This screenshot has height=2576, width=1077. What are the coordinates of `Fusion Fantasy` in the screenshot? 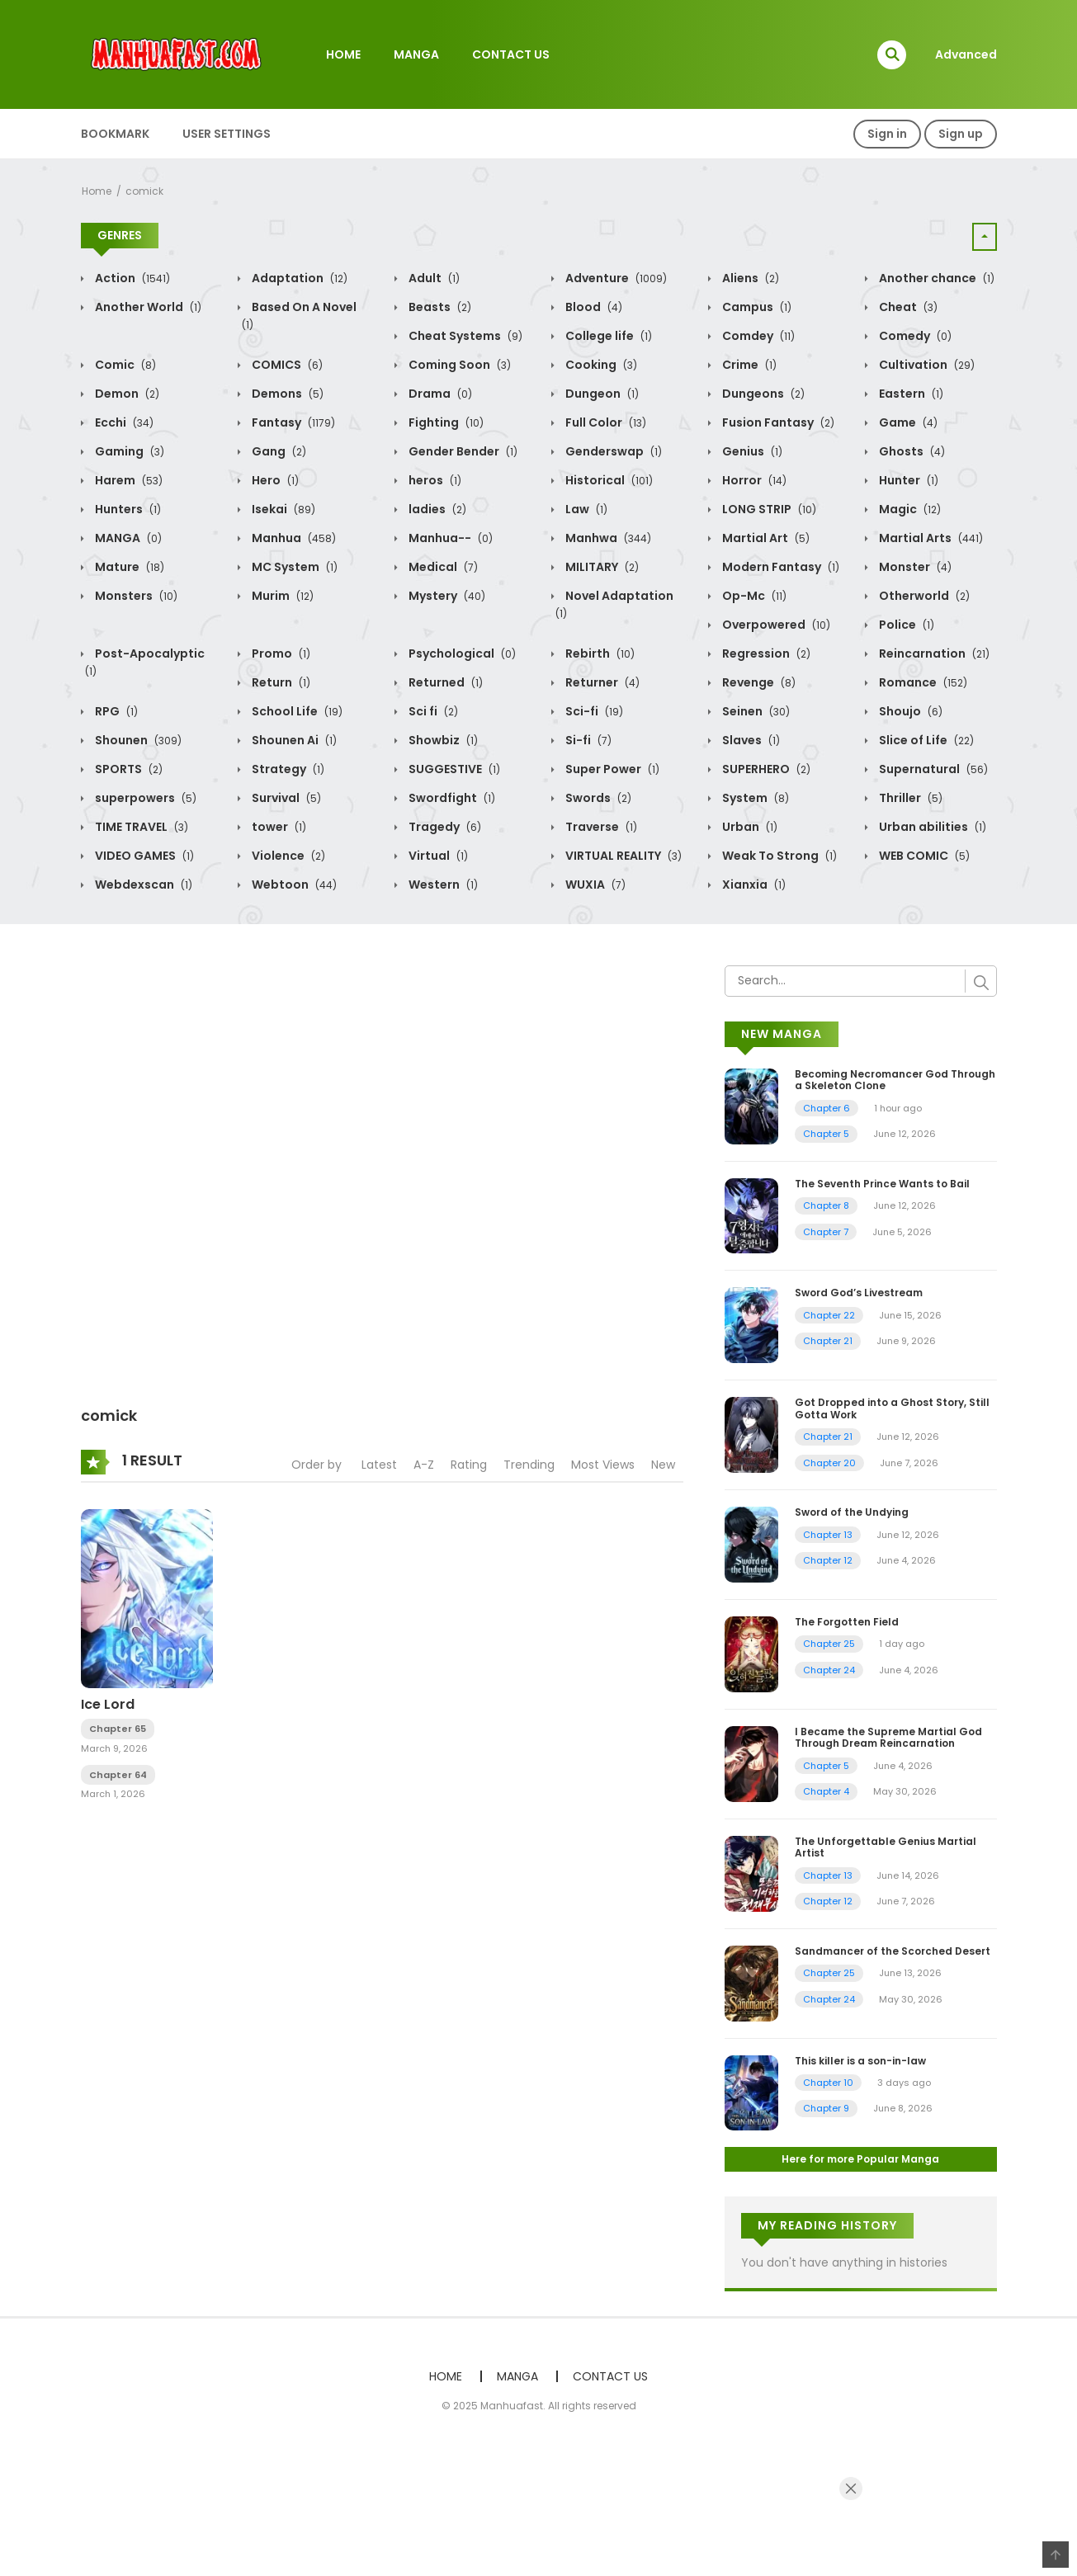 It's located at (777, 422).